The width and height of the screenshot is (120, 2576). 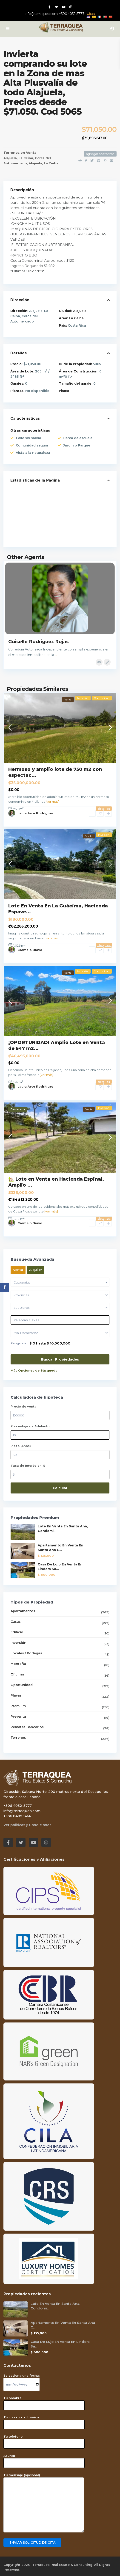 I want to click on Oportunidad, so click(x=22, y=1685).